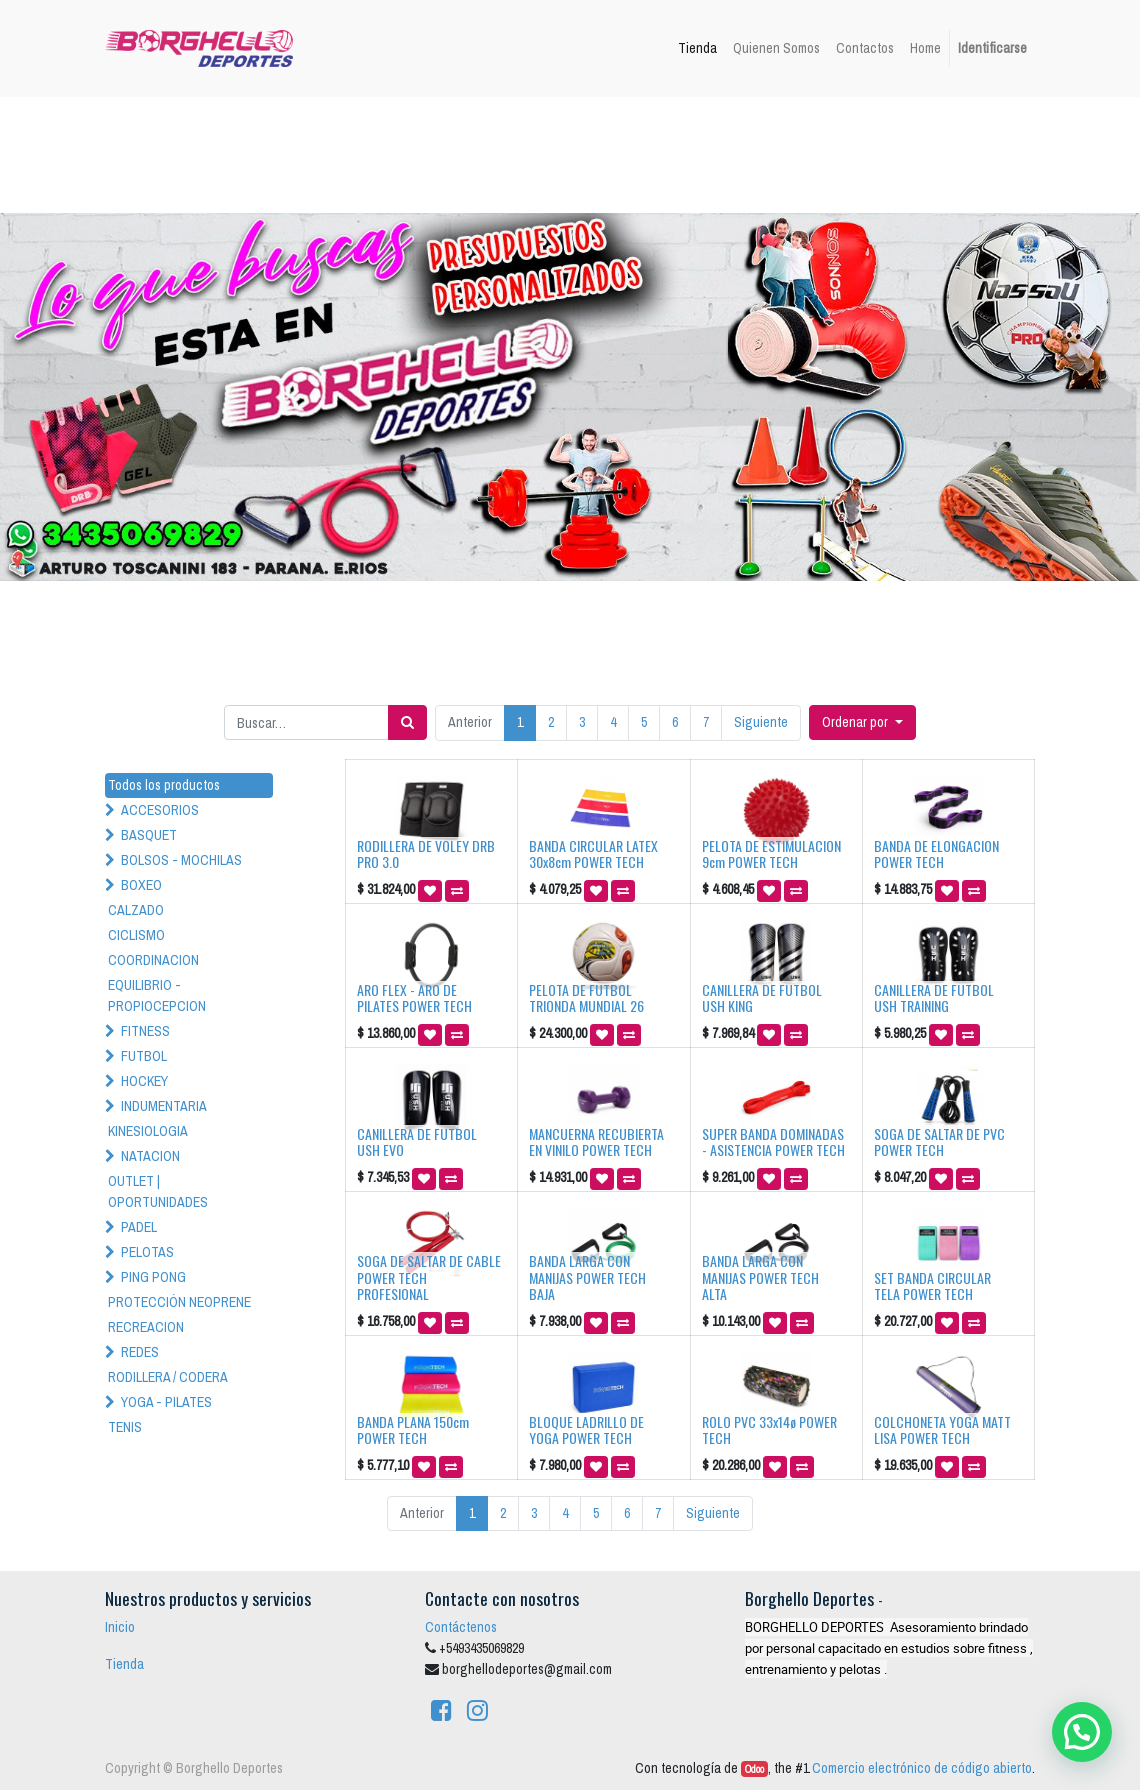  Describe the element at coordinates (417, 1142) in the screenshot. I see `CANILLERA DE FUTBOL USH EVO` at that location.